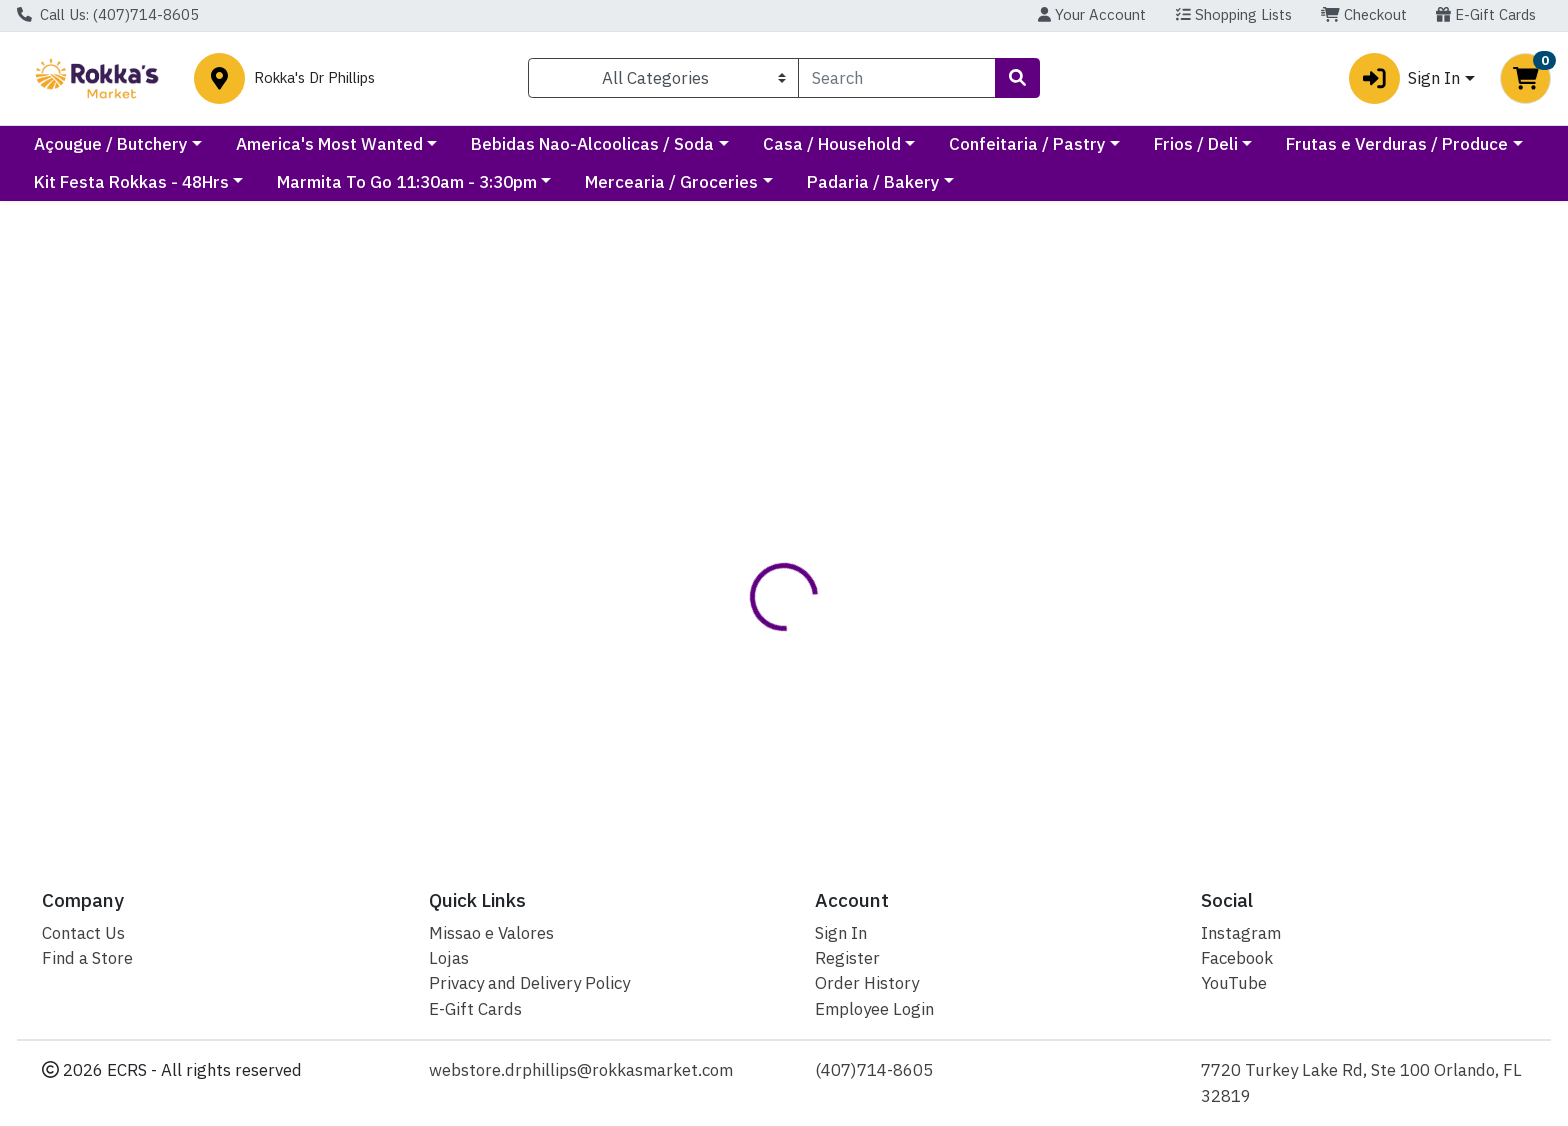  I want to click on Bebidas Nao-Alcoolicas / Soda, so click(772, 144).